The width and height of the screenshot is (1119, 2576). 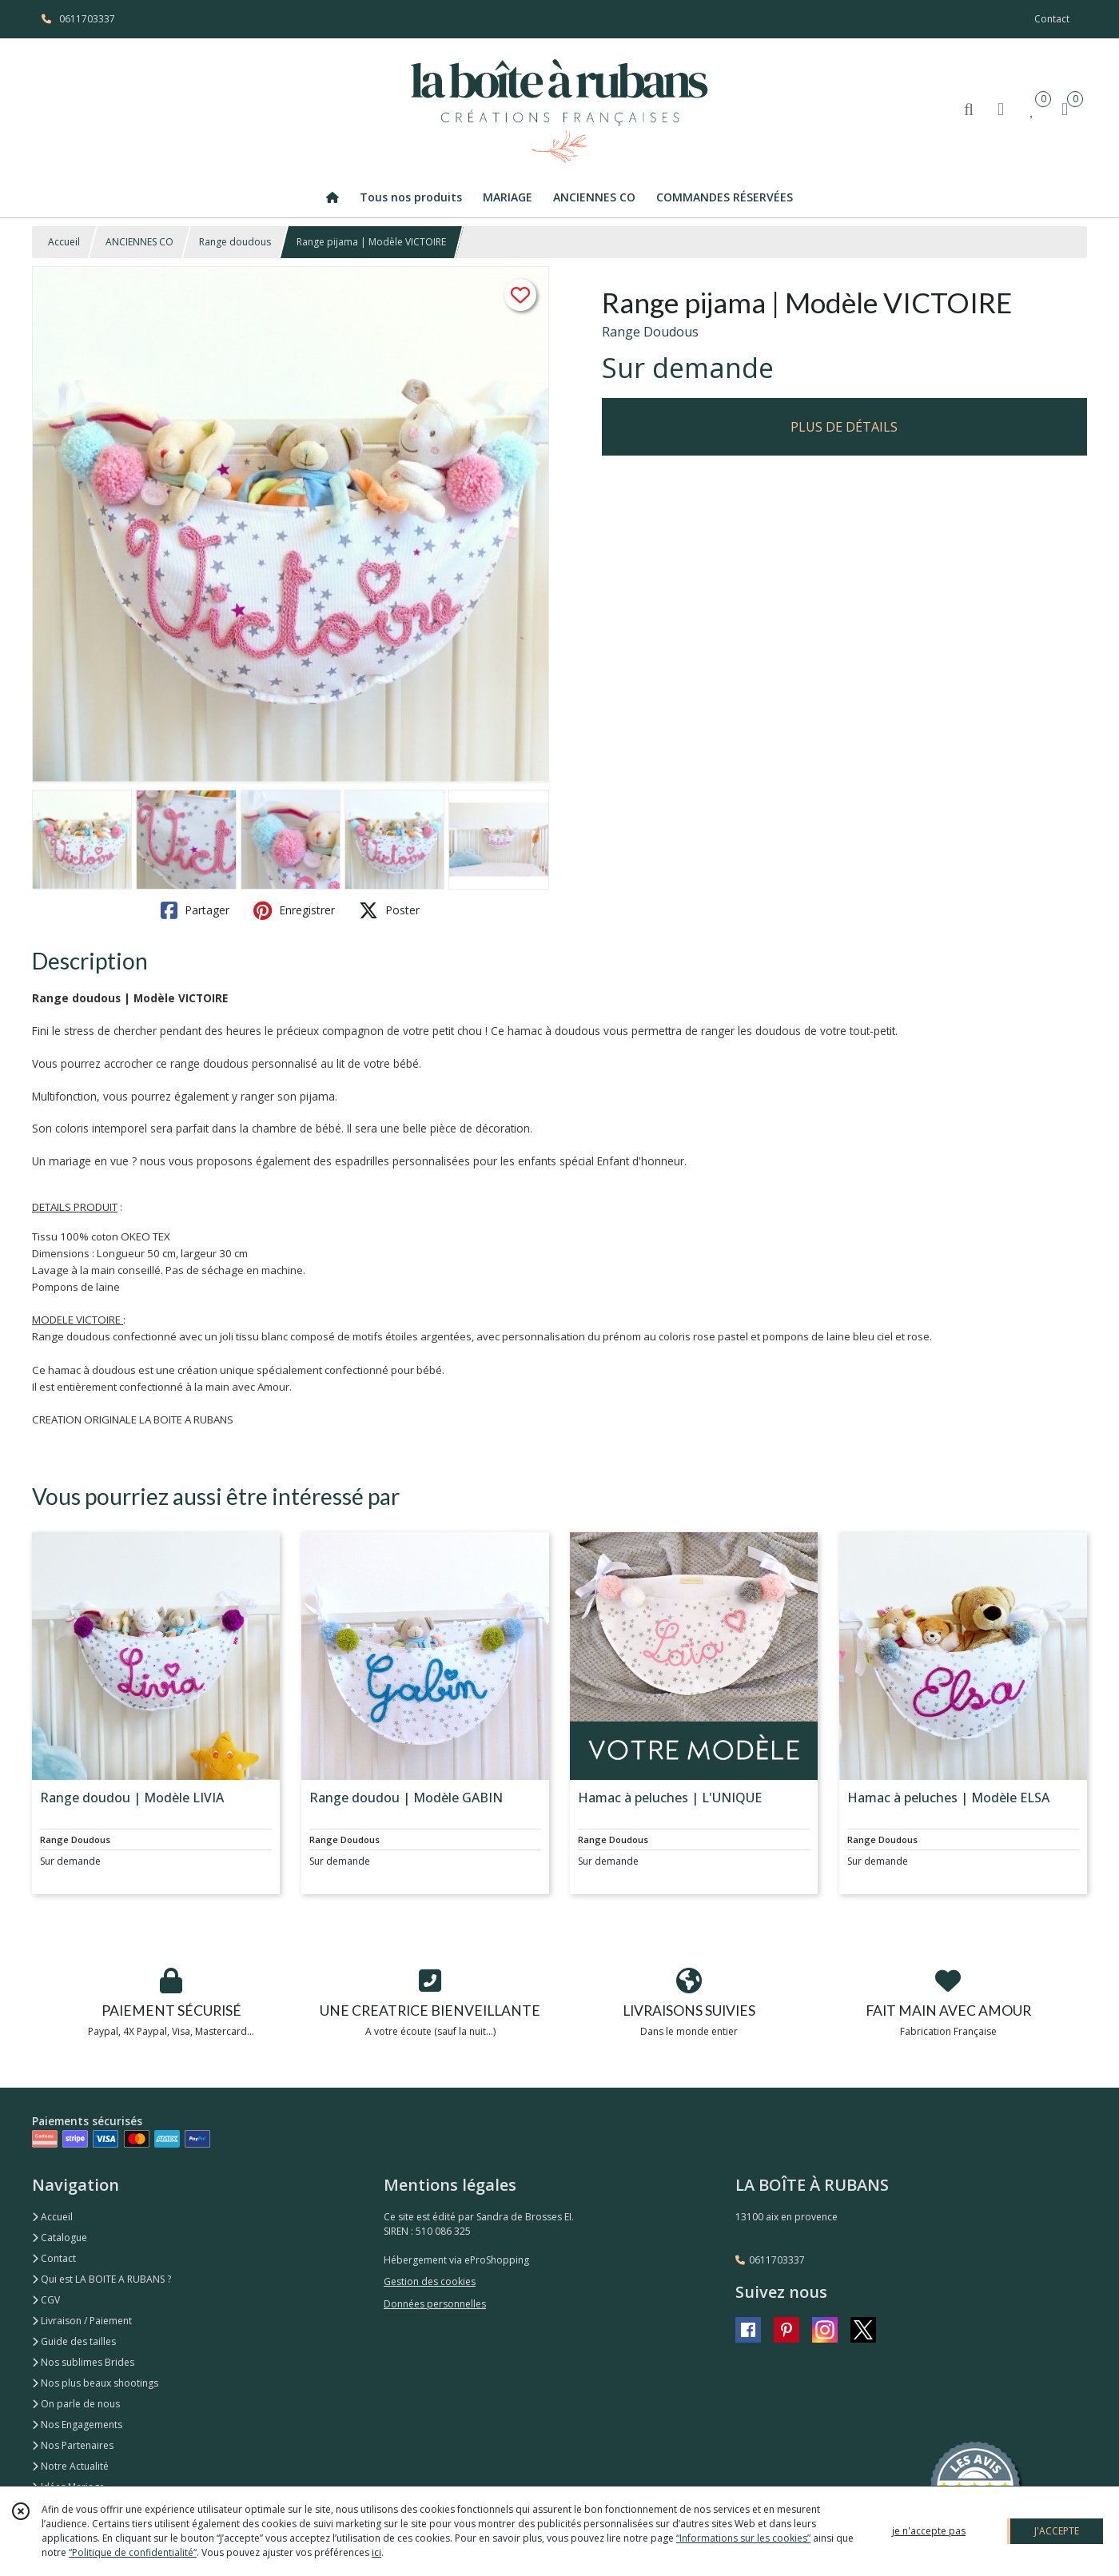 What do you see at coordinates (83, 2362) in the screenshot?
I see `Nos sublimes Brides` at bounding box center [83, 2362].